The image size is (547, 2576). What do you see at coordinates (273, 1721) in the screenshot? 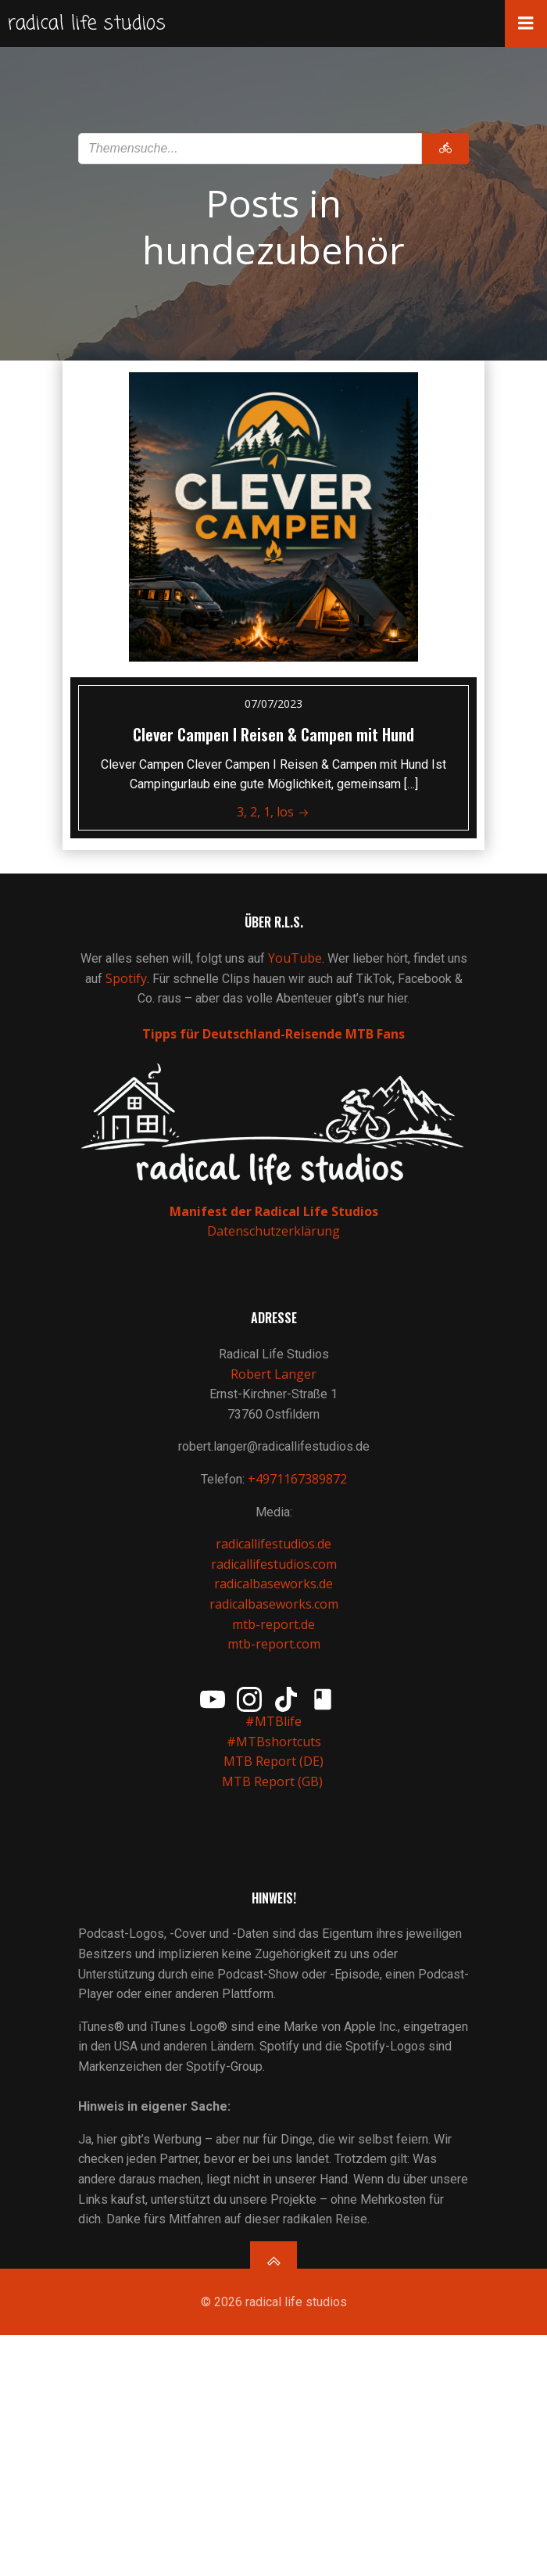
I see `#MTBlife` at bounding box center [273, 1721].